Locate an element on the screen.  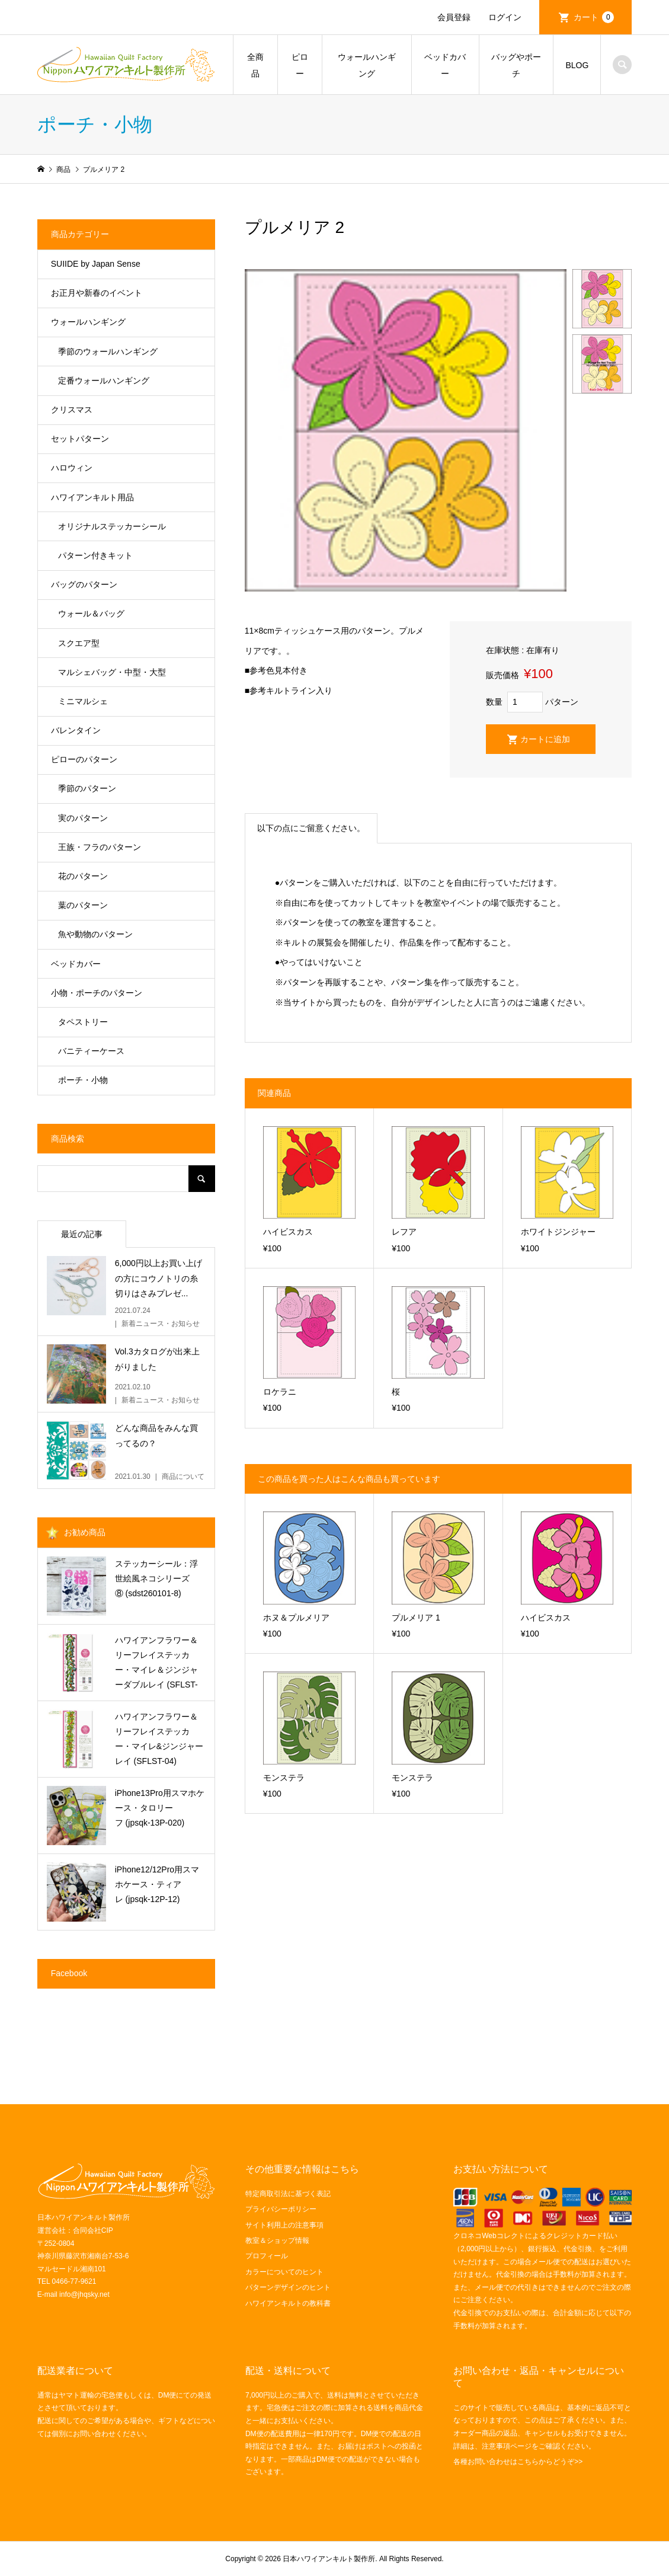
教室＆ショップ情報 is located at coordinates (277, 2240).